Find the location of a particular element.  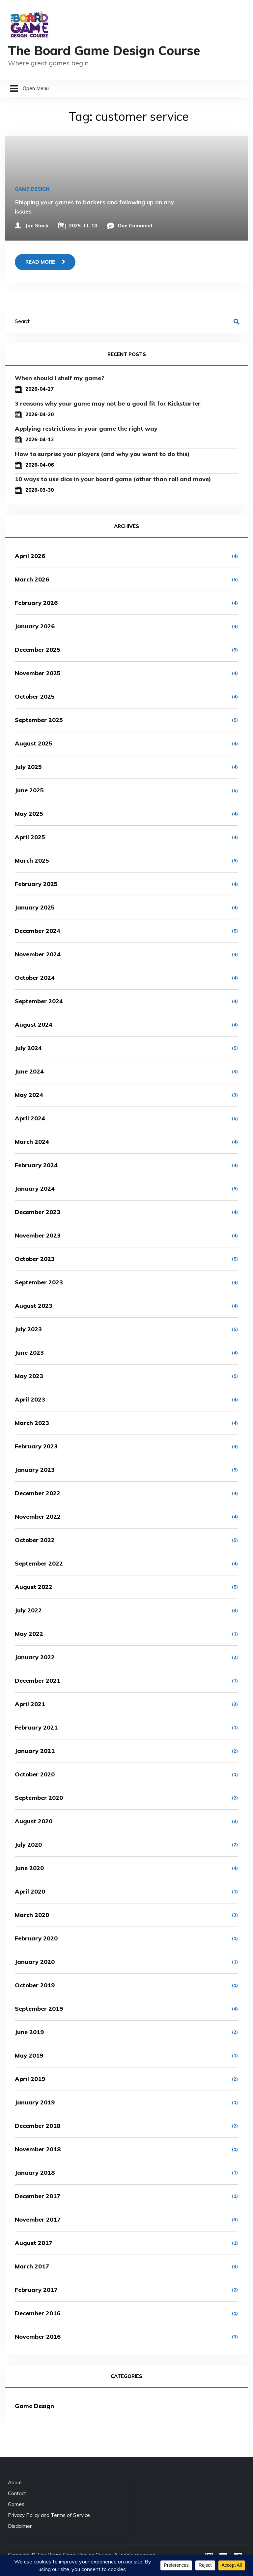

November 2017 is located at coordinates (38, 2219).